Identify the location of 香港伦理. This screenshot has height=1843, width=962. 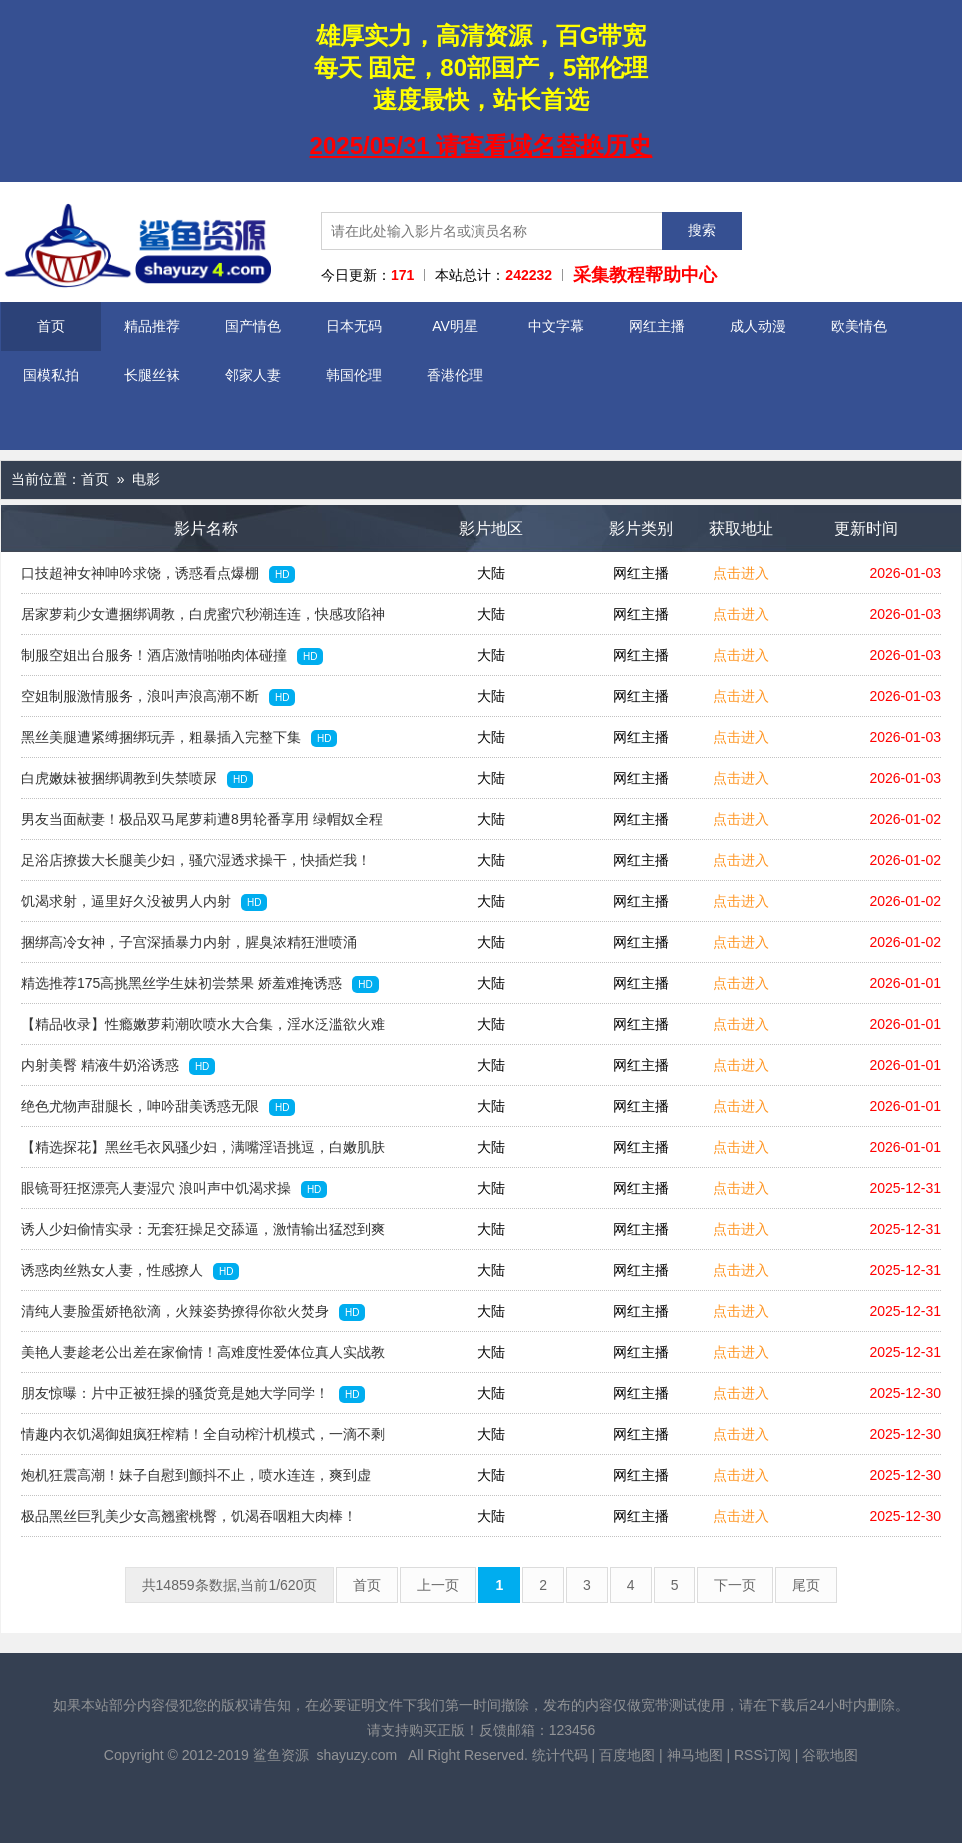
(455, 375).